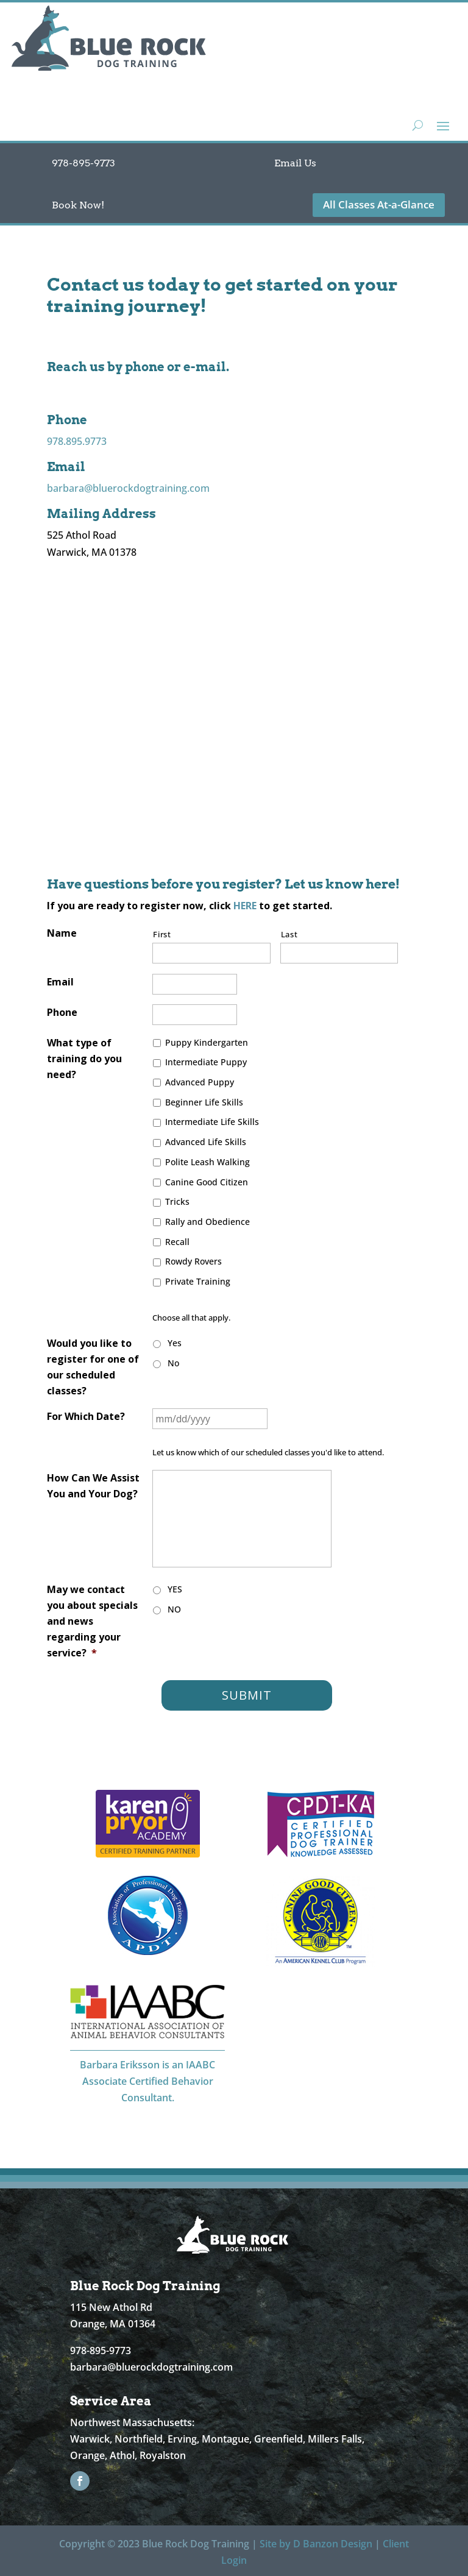  I want to click on NO, so click(174, 1609).